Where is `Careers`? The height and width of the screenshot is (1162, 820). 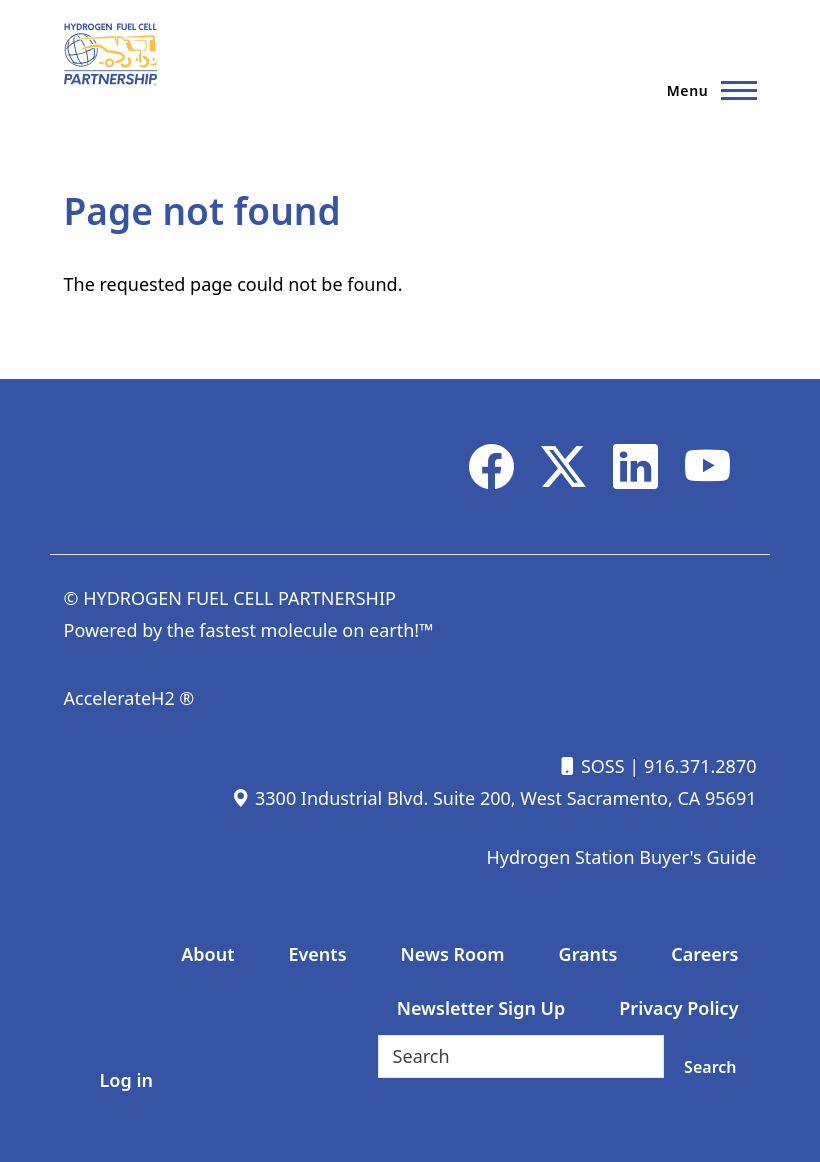 Careers is located at coordinates (704, 954).